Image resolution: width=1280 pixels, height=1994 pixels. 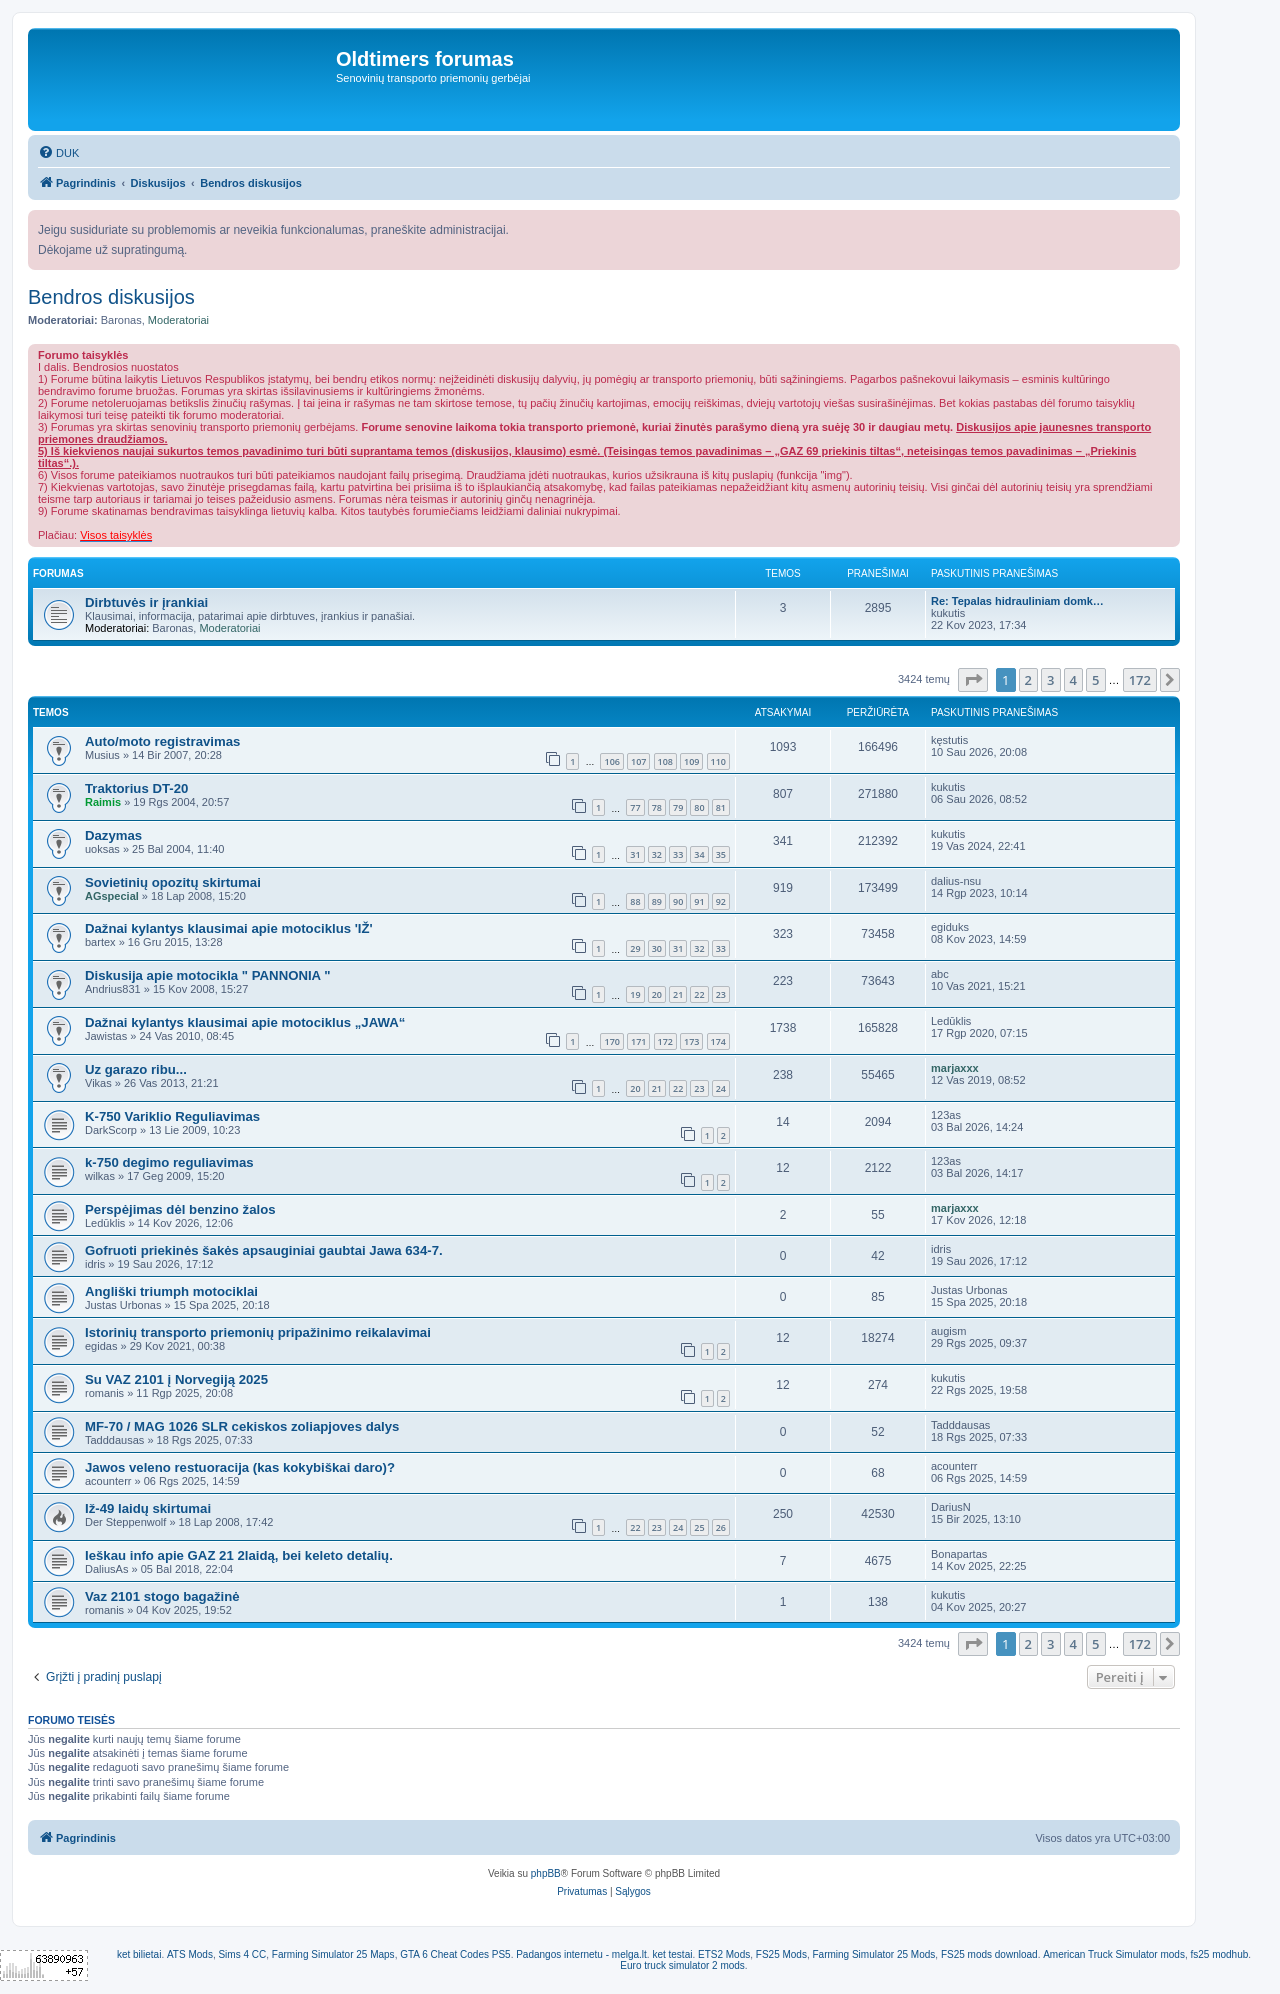 I want to click on 173, so click(x=691, y=1041).